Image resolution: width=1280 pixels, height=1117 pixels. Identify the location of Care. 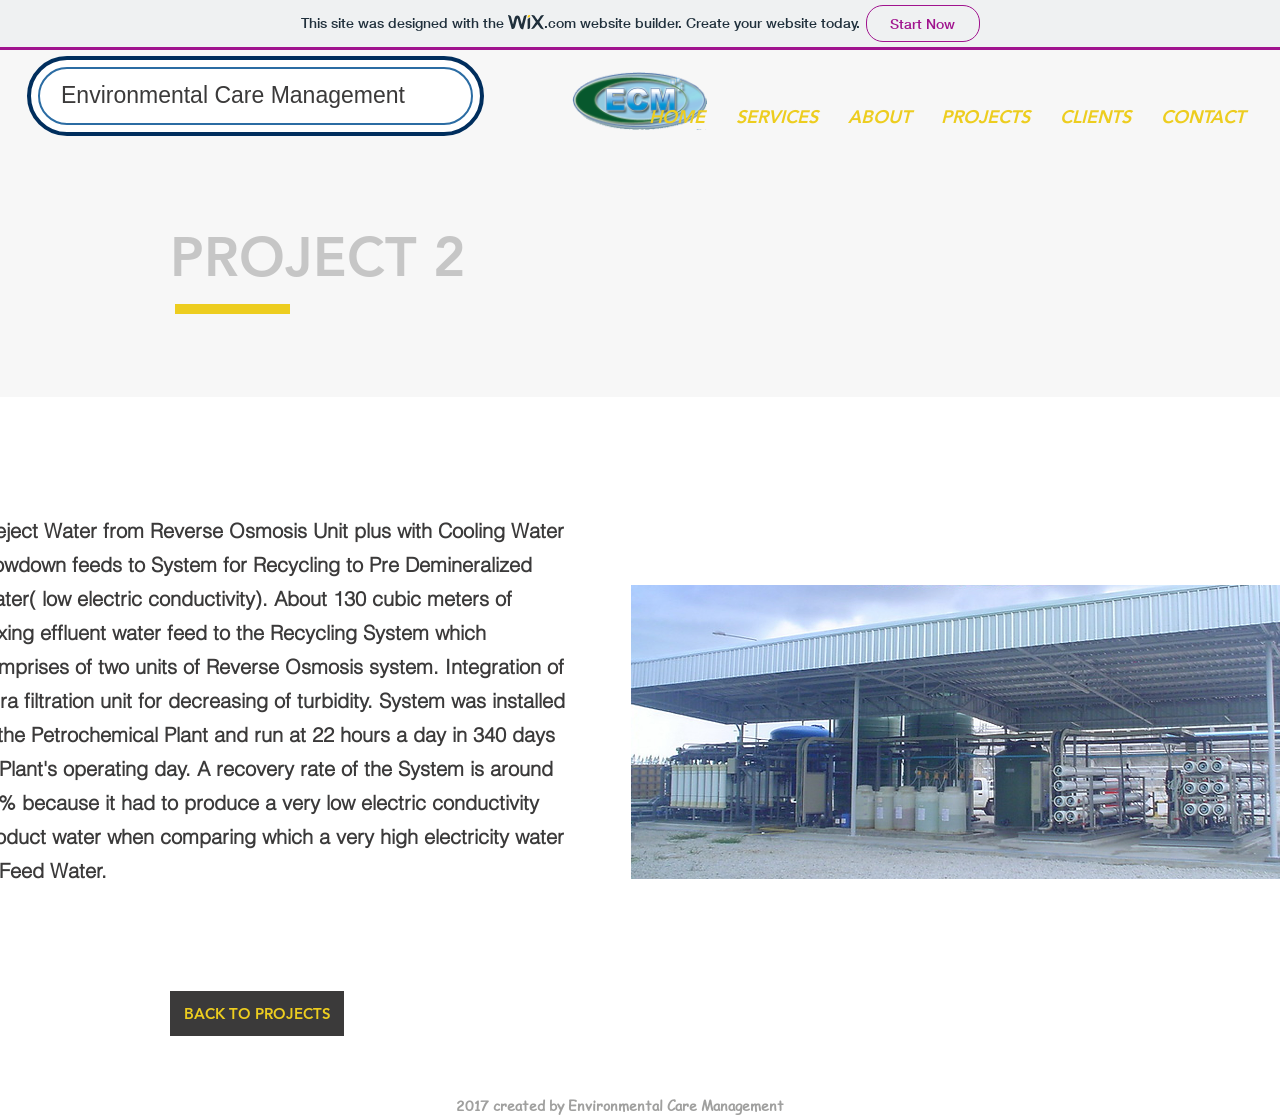
(242, 95).